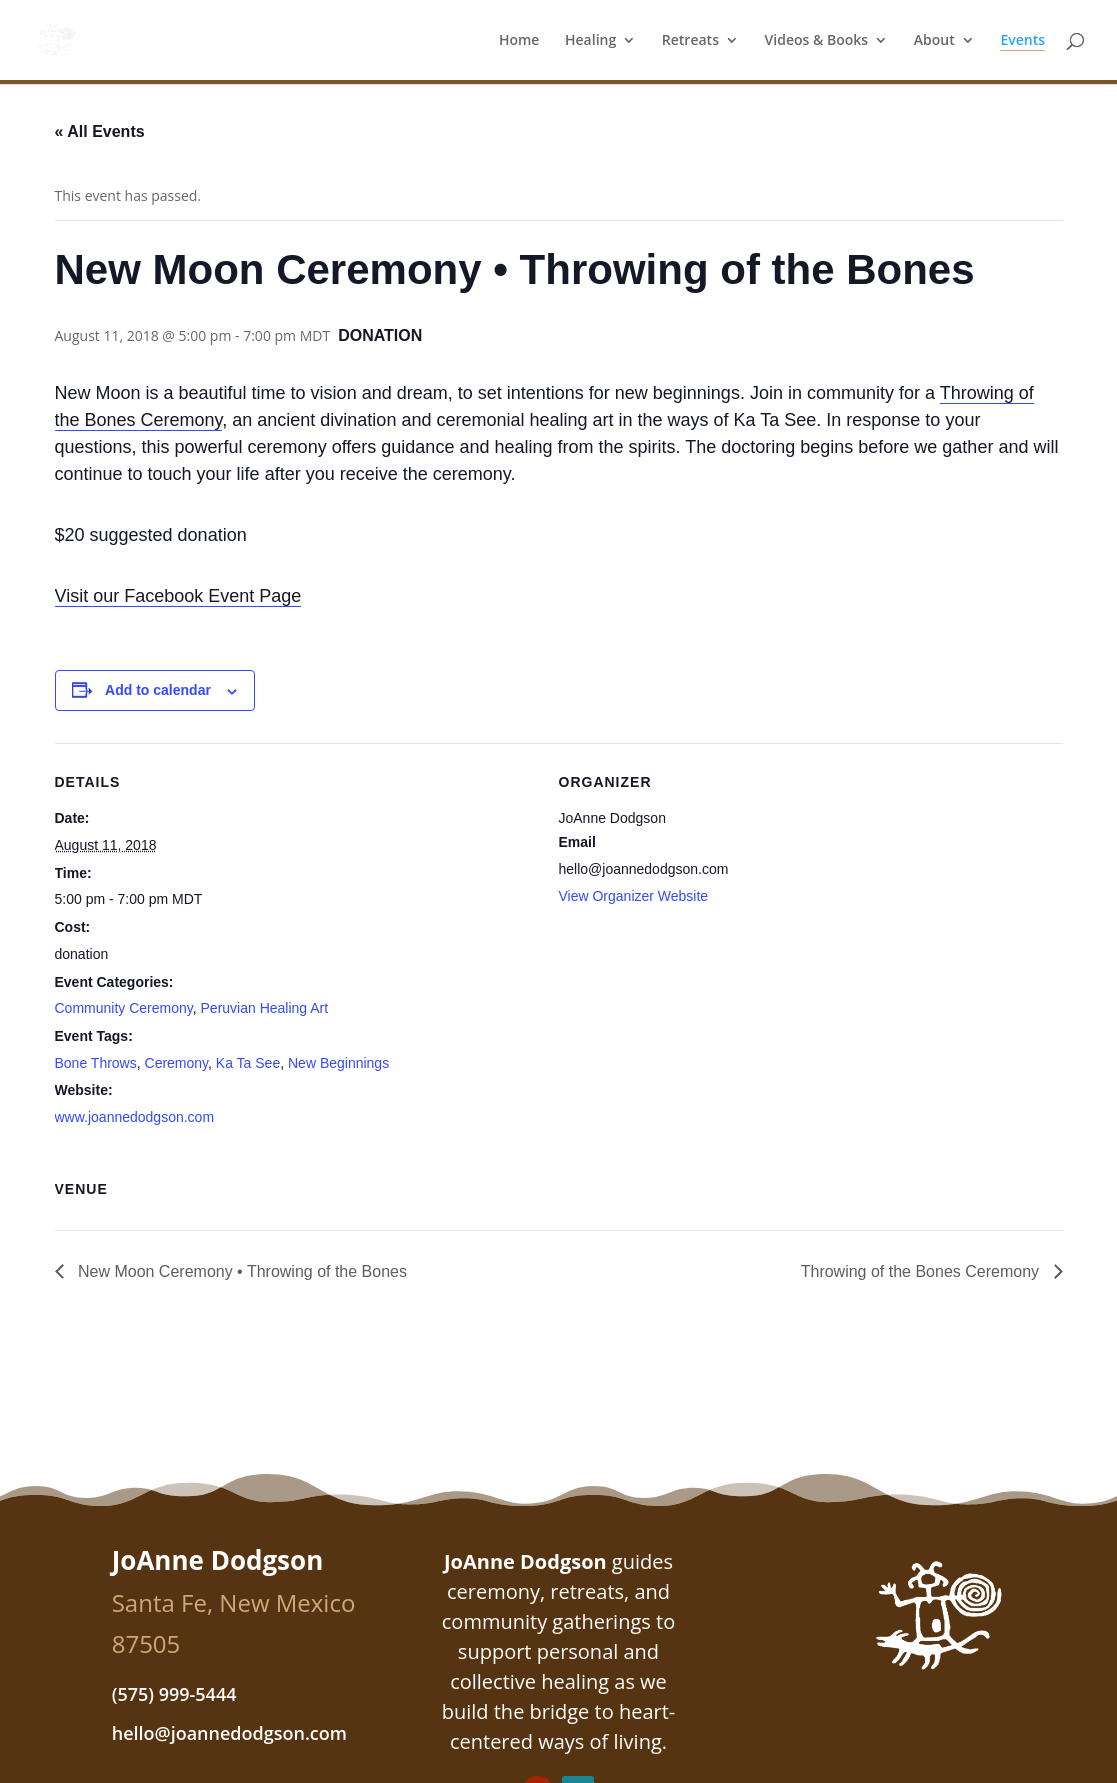 The width and height of the screenshot is (1117, 1783). What do you see at coordinates (174, 1694) in the screenshot?
I see `(575) 999-5444` at bounding box center [174, 1694].